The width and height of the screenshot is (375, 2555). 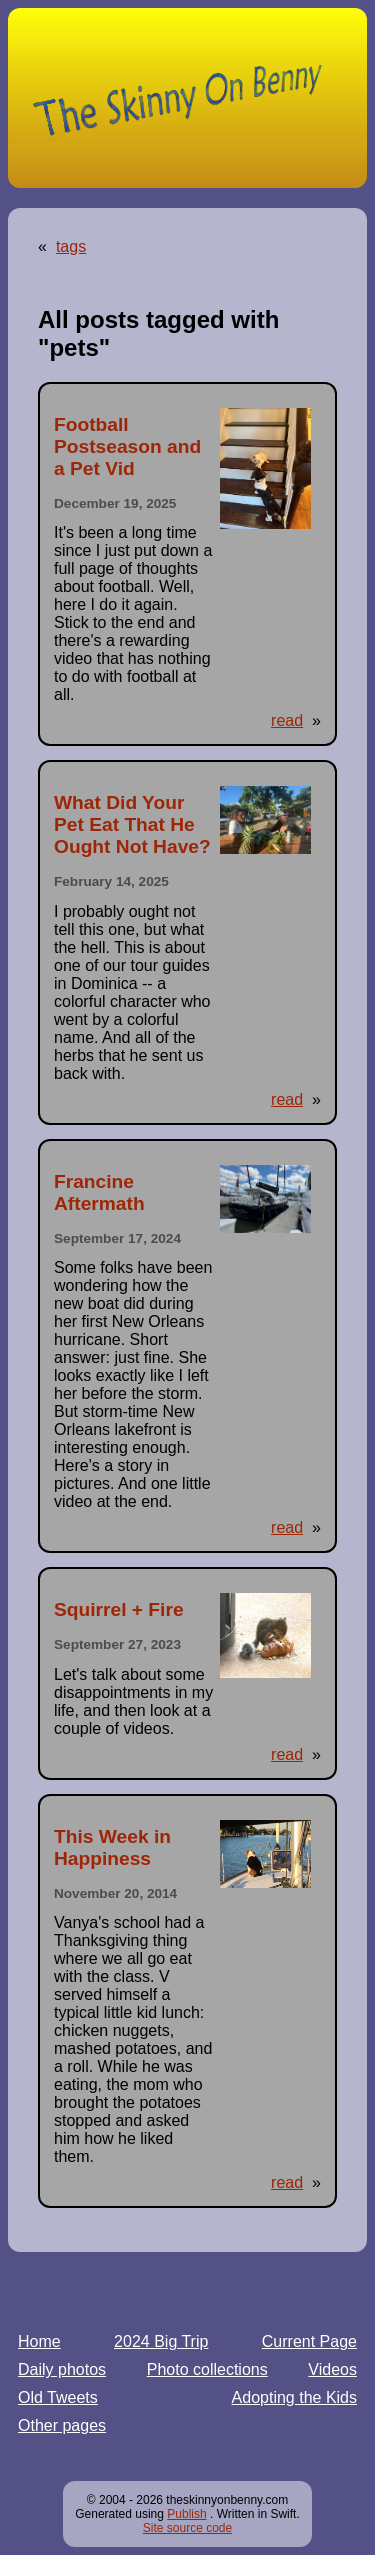 What do you see at coordinates (309, 2341) in the screenshot?
I see `Current Page` at bounding box center [309, 2341].